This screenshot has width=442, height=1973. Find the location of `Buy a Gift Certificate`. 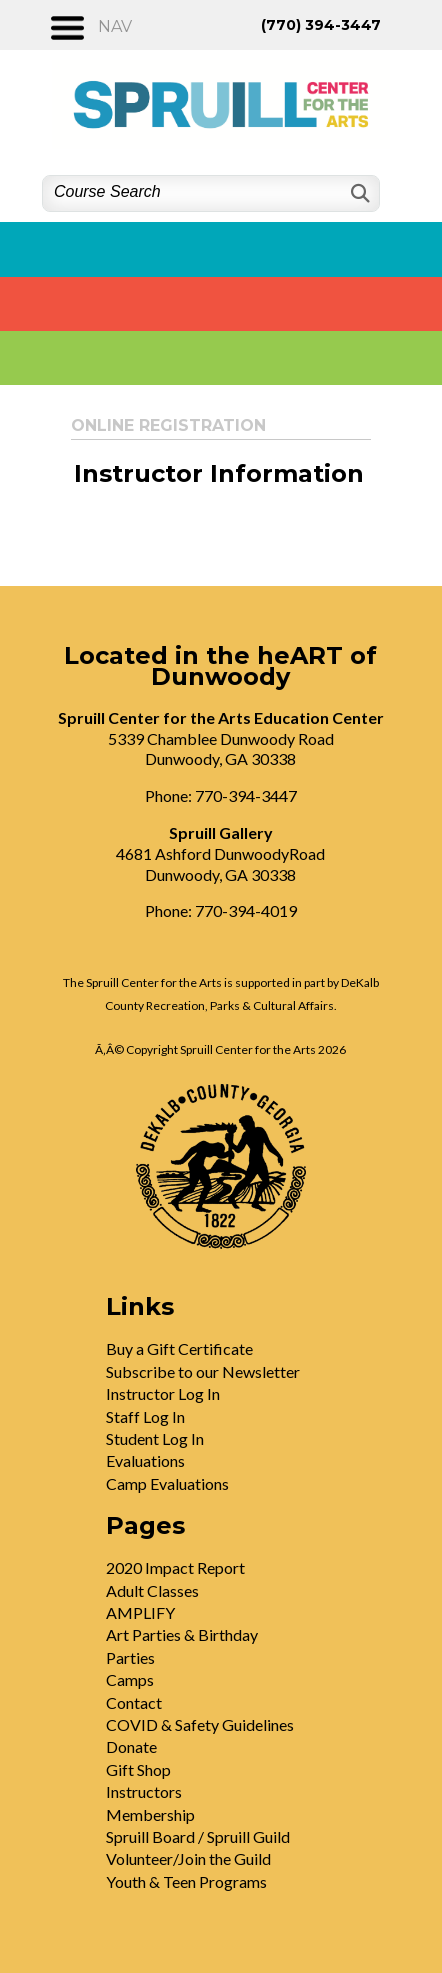

Buy a Gift Certificate is located at coordinates (179, 1348).